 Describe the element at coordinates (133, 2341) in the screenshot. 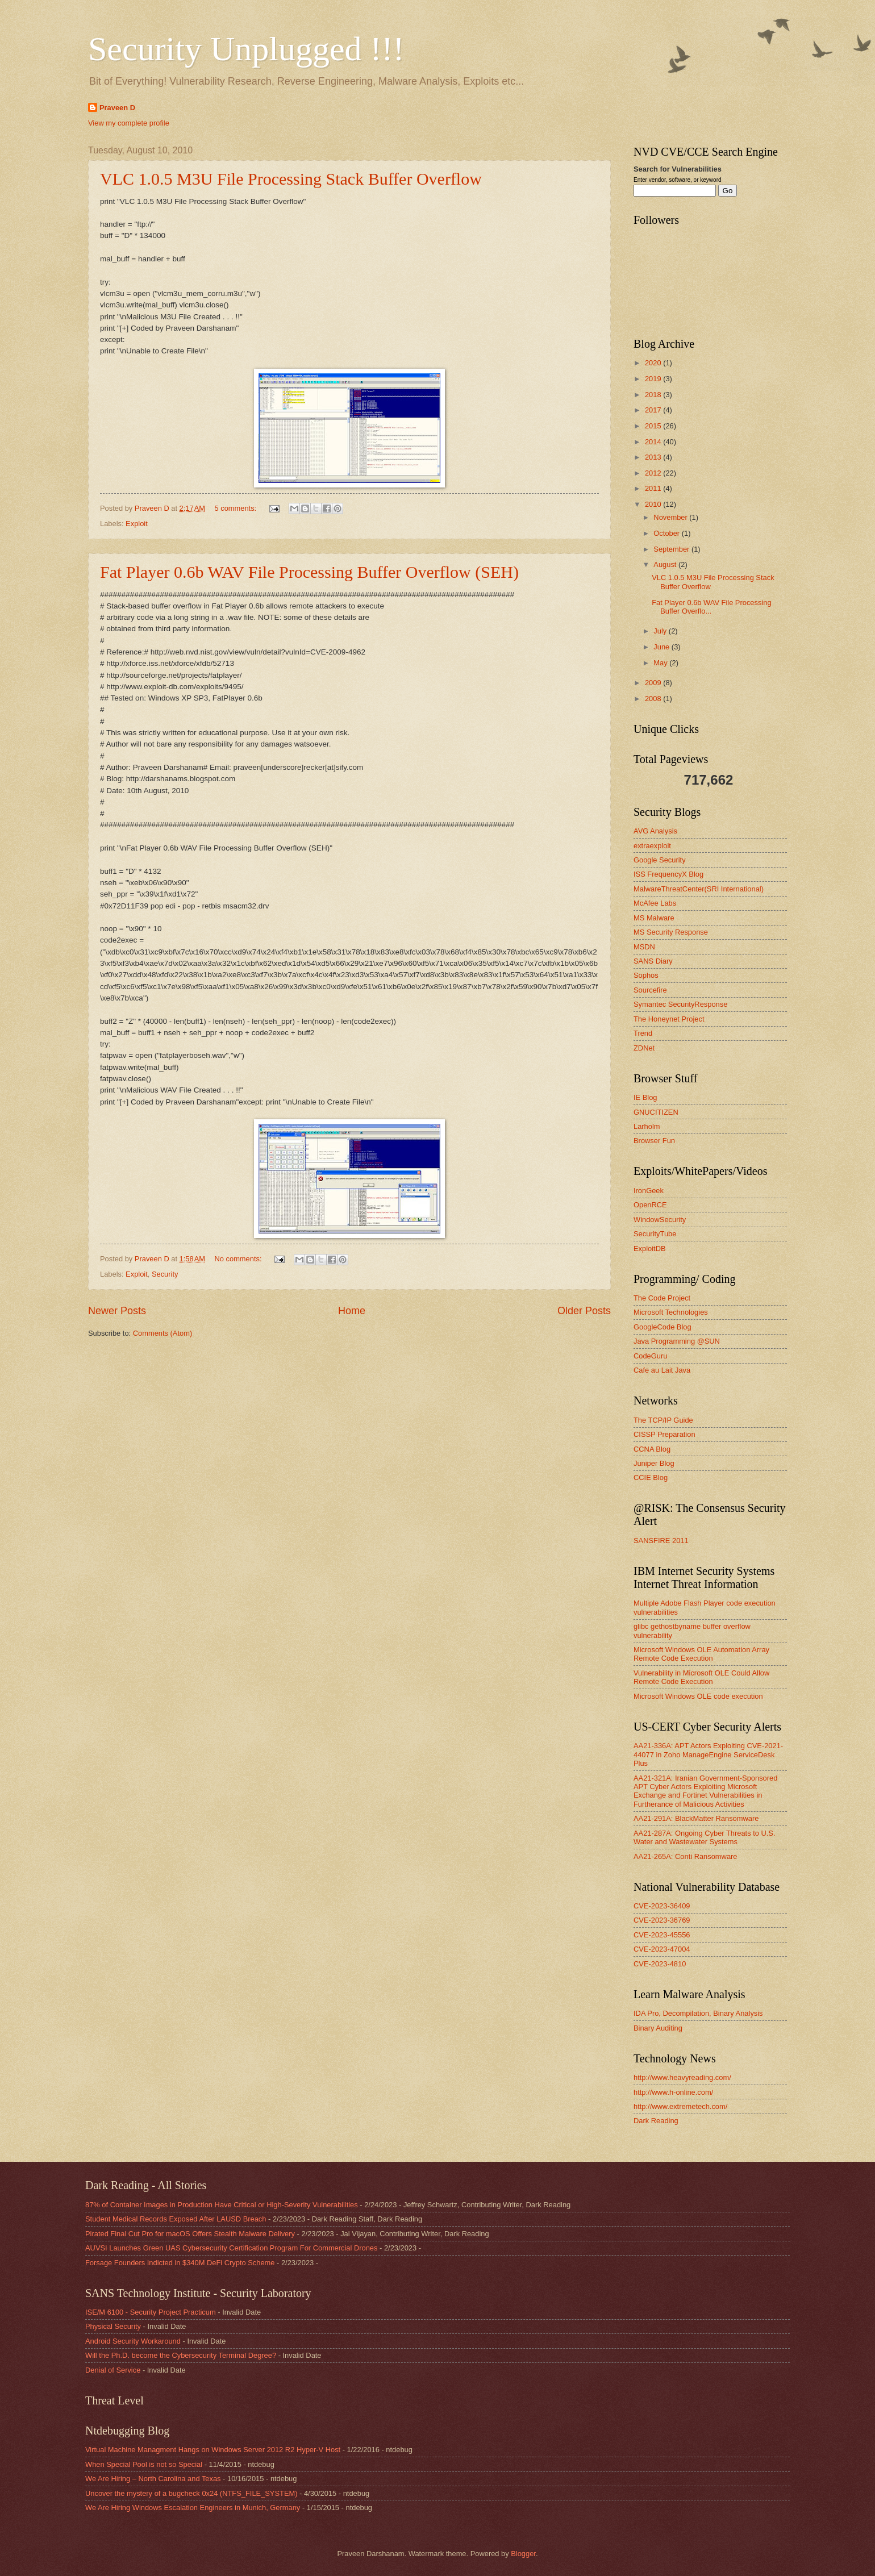

I see `Android Security Workaround` at that location.